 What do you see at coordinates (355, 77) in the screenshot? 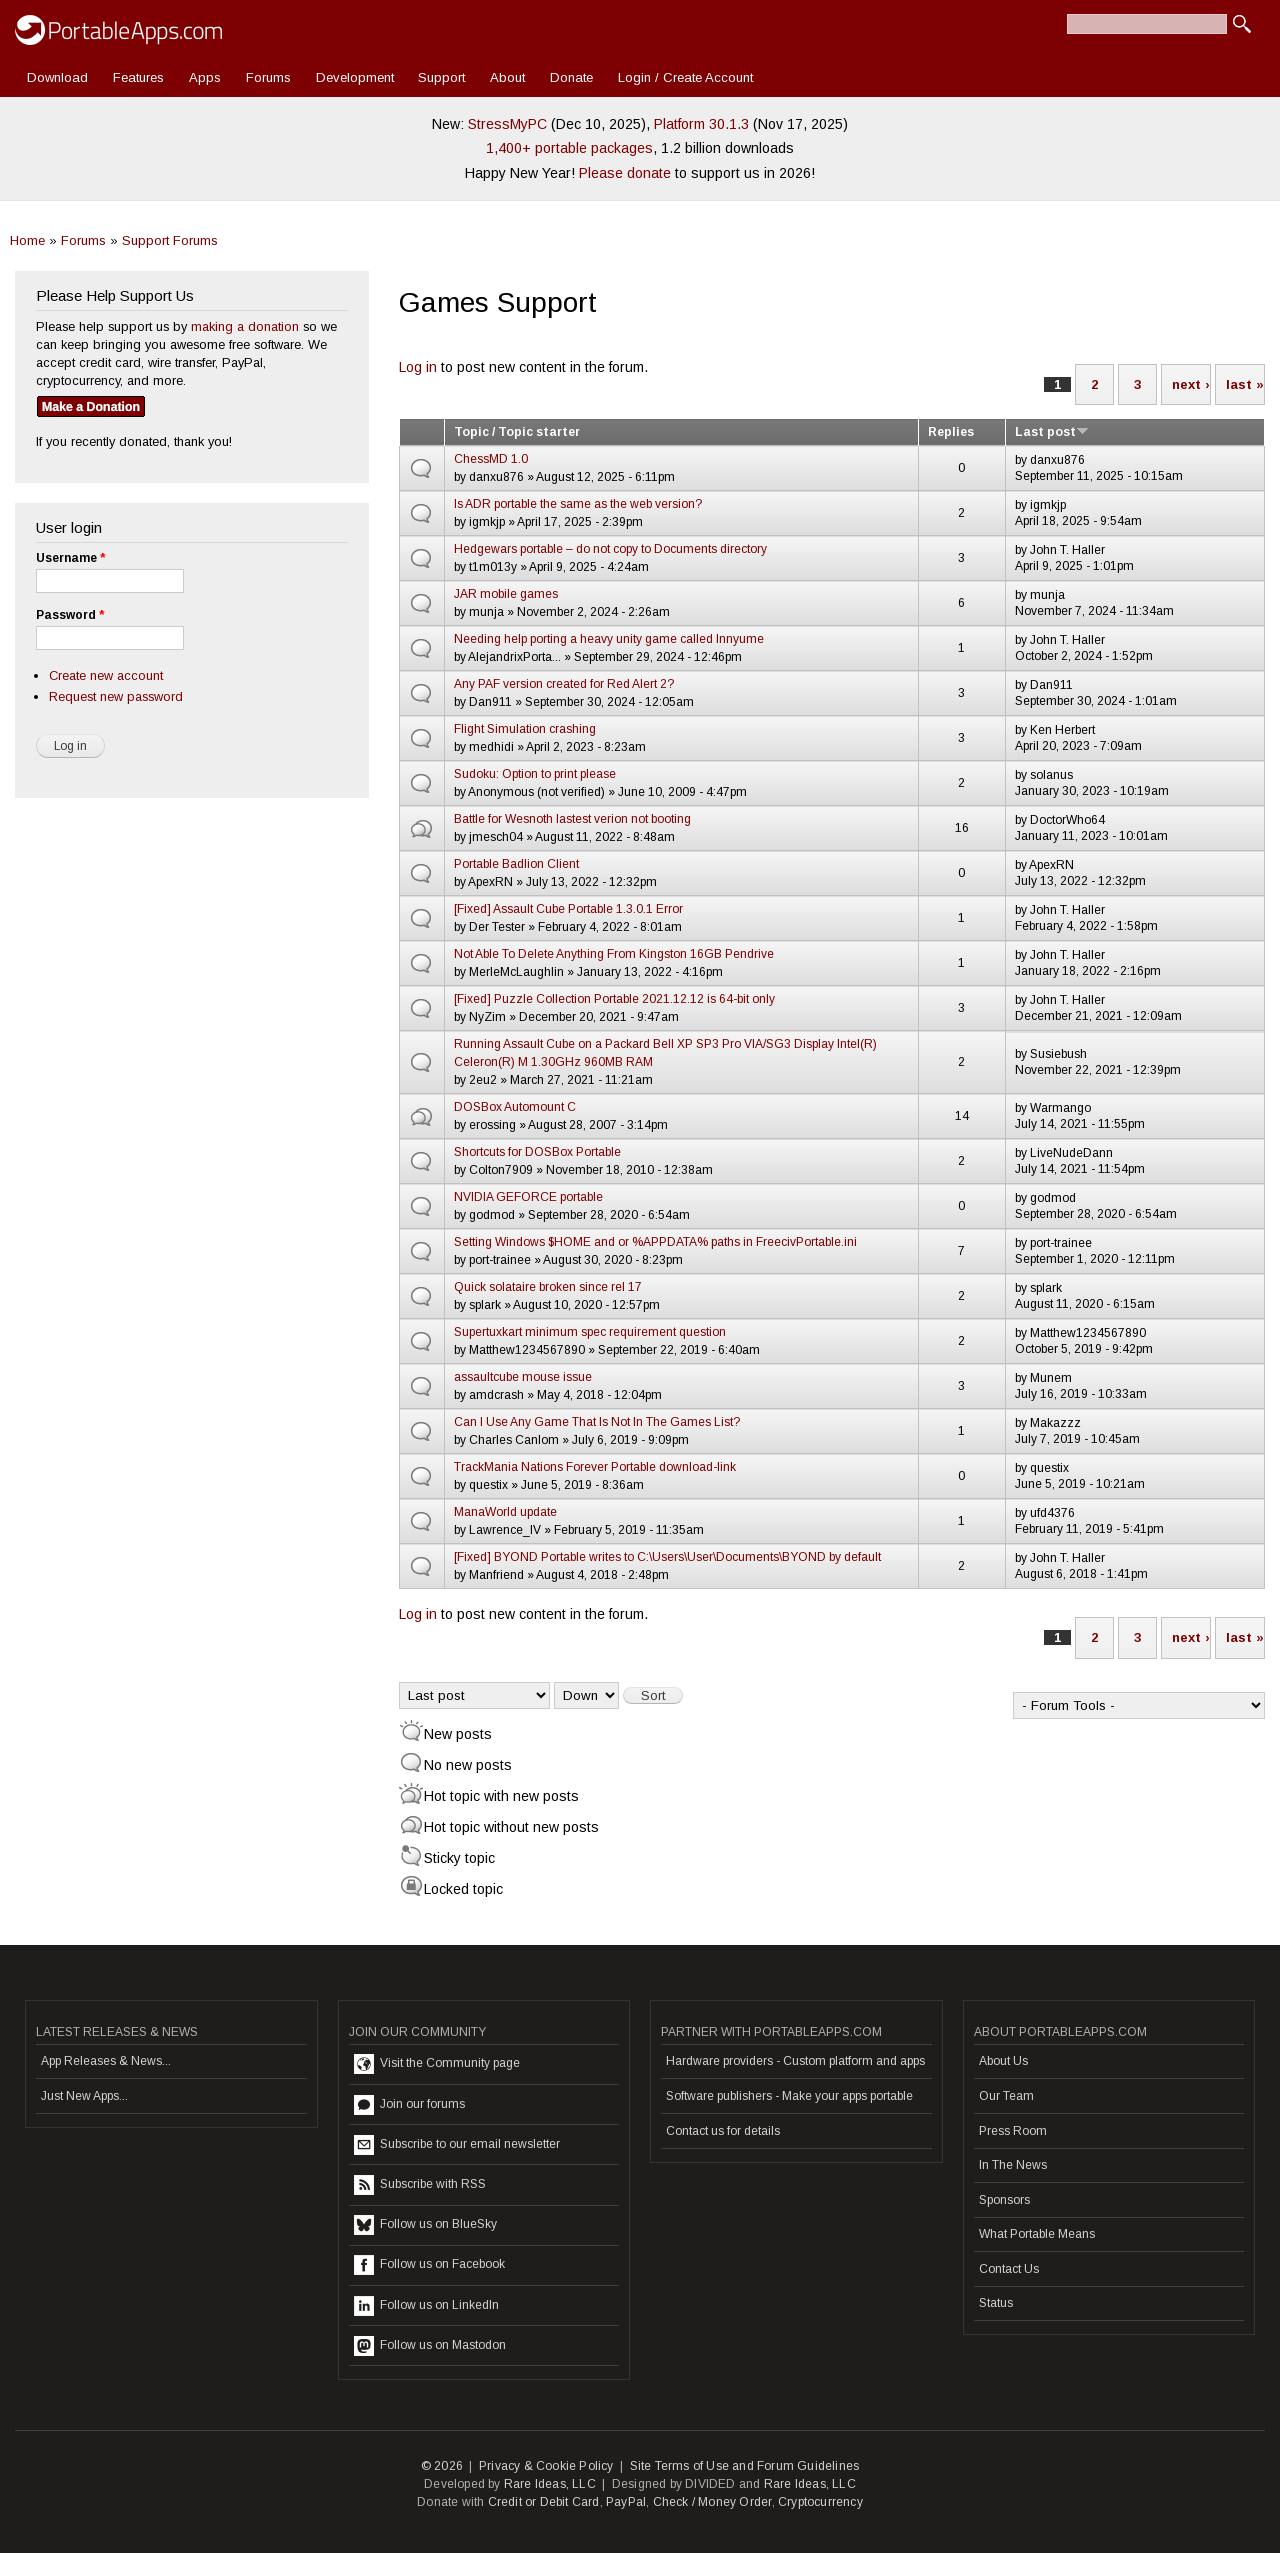
I see `Development` at bounding box center [355, 77].